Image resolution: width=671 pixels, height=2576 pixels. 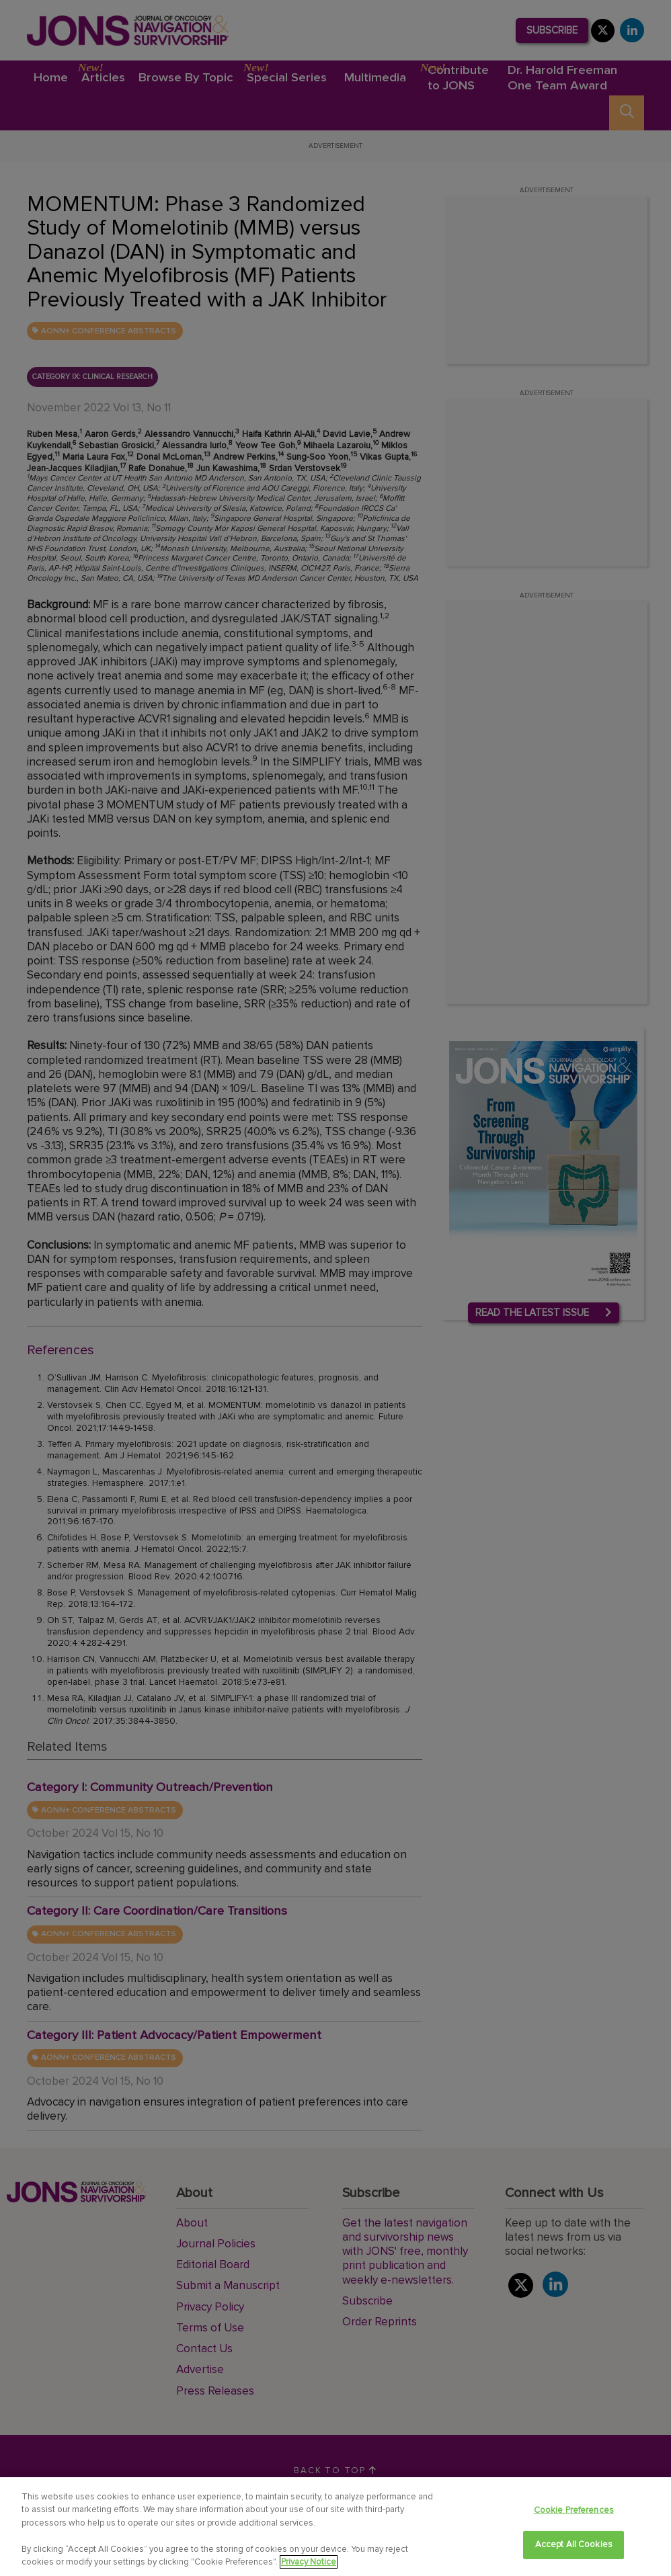 What do you see at coordinates (574, 2510) in the screenshot?
I see `Cookie Preferences` at bounding box center [574, 2510].